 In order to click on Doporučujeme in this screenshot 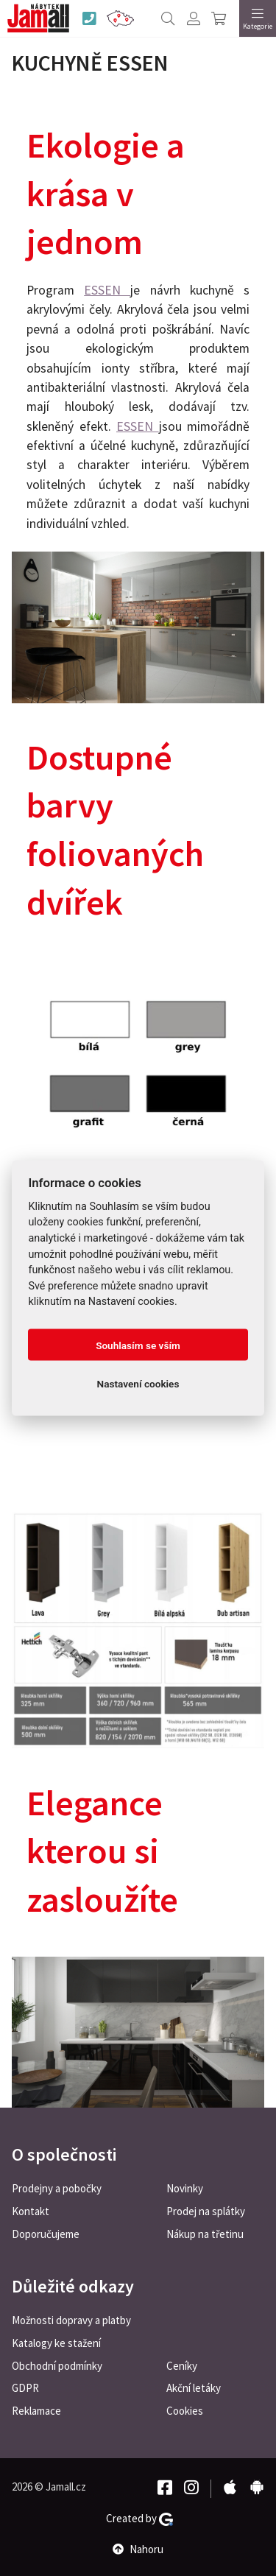, I will do `click(45, 2234)`.